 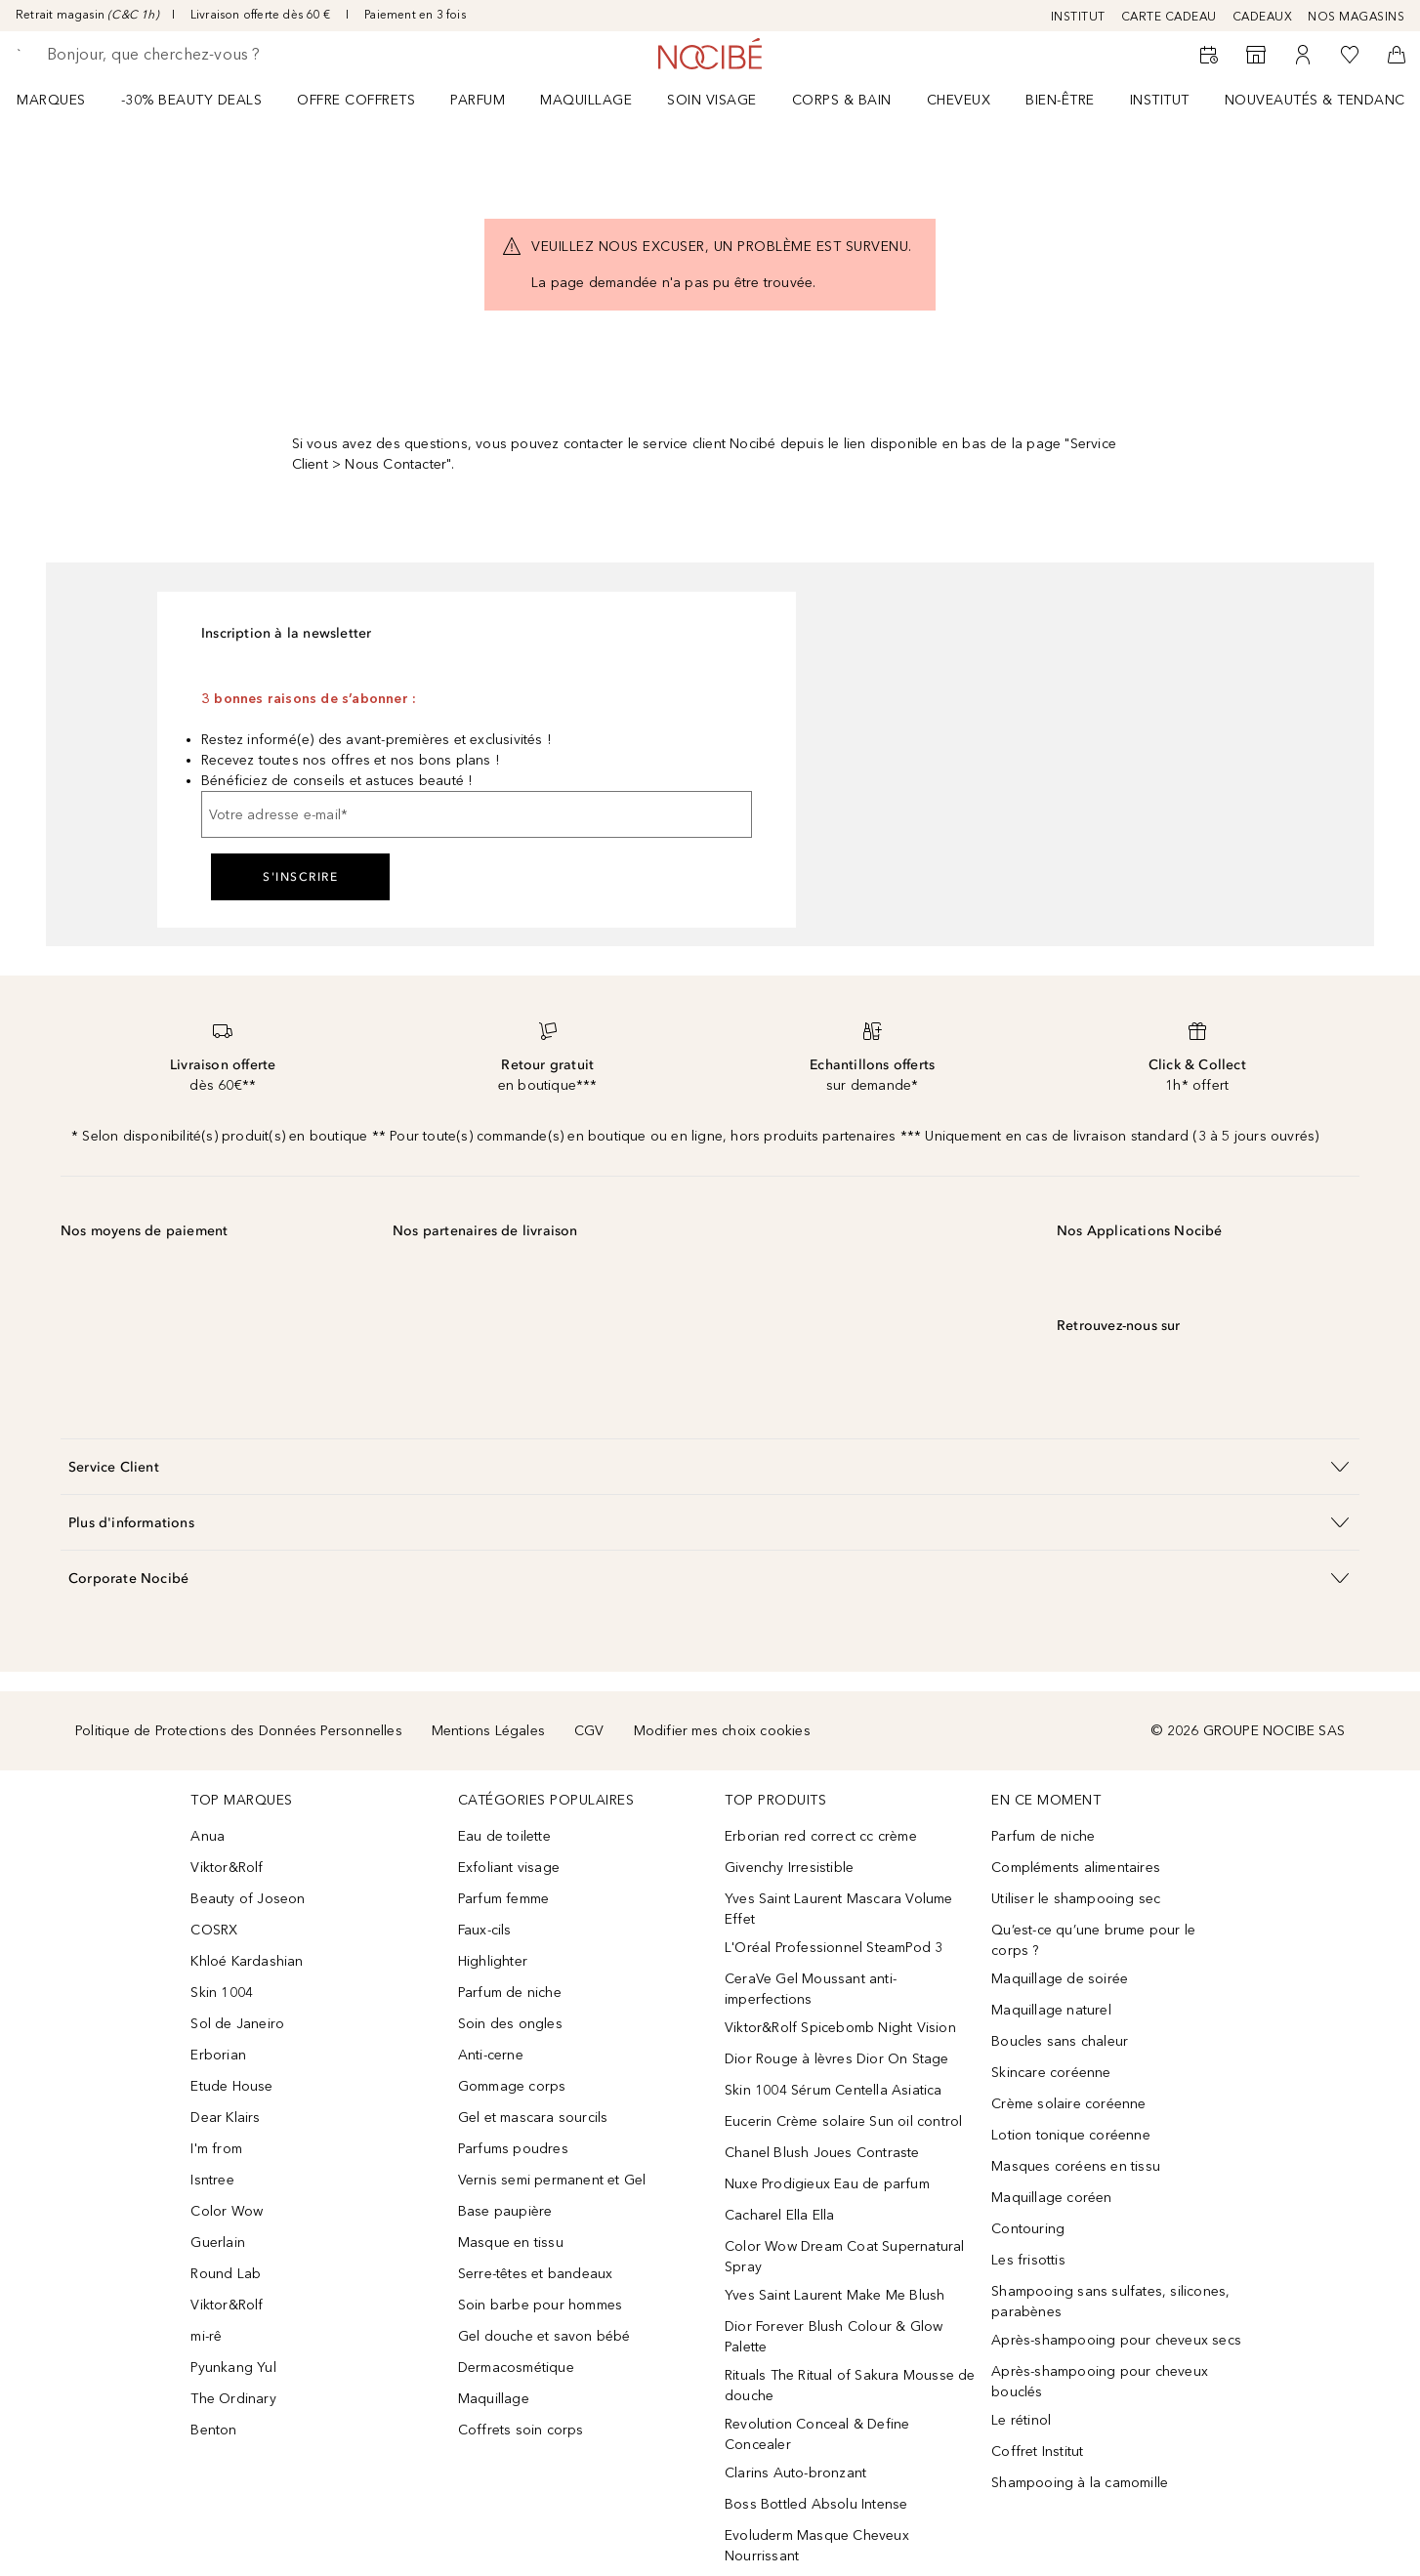 I want to click on Sol de Janeiro, so click(x=237, y=2023).